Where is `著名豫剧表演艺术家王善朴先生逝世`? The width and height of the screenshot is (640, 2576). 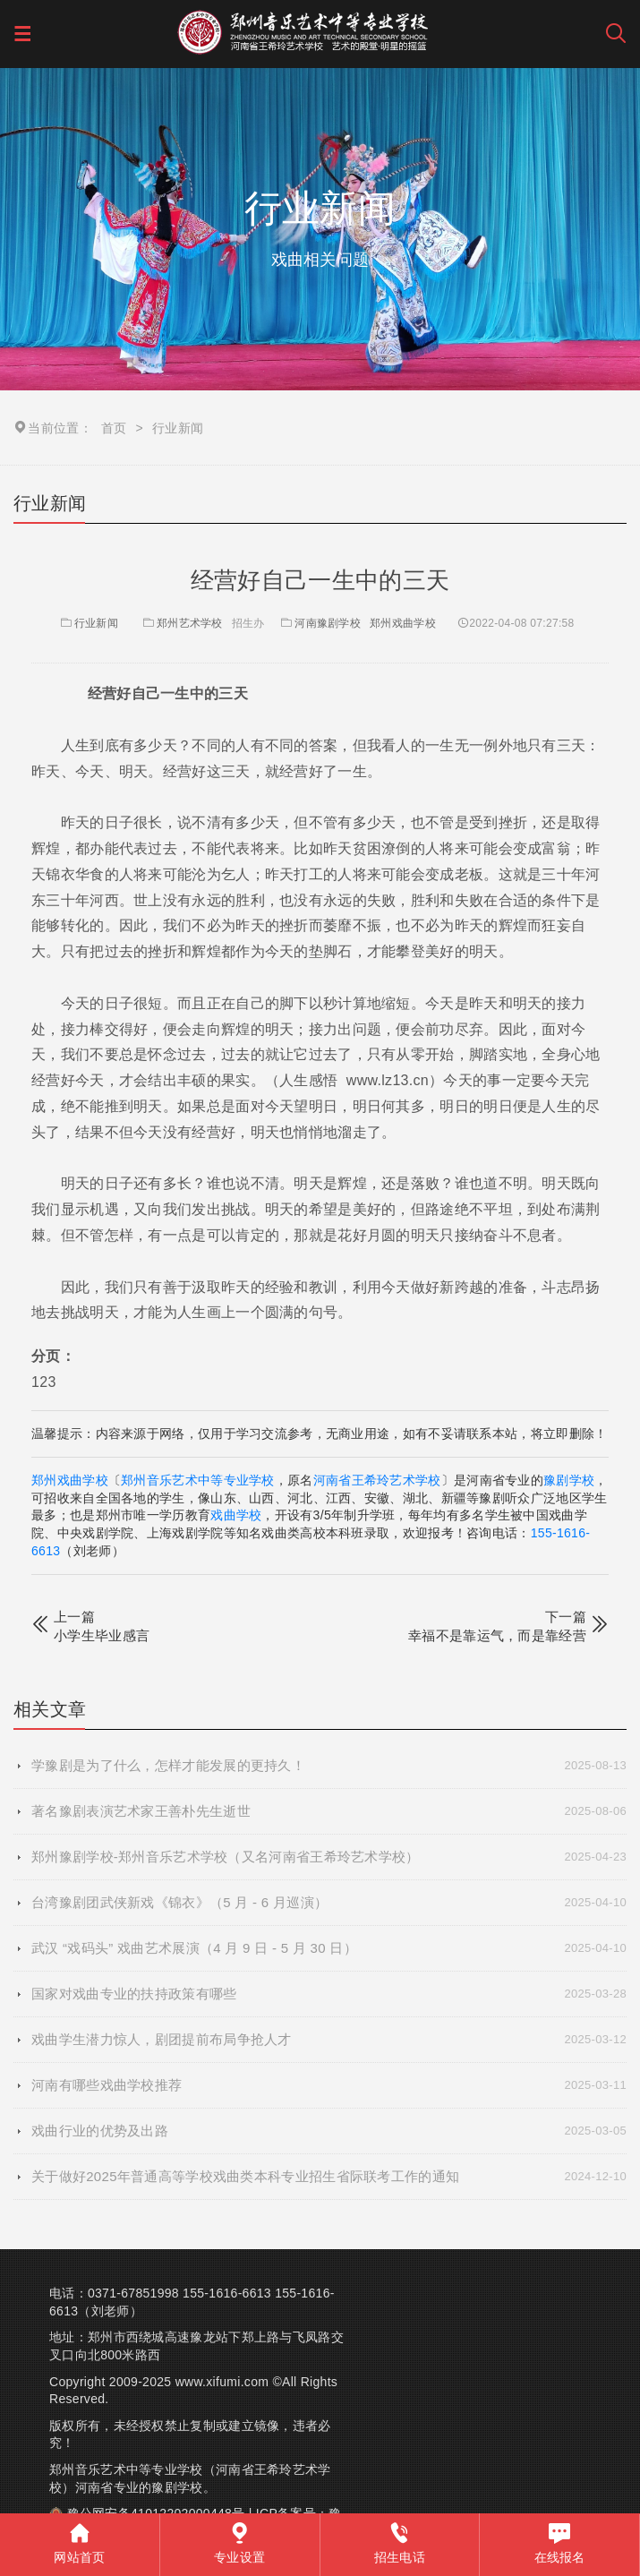
著名豫剧表演艺术家王善朴先生逝世 is located at coordinates (329, 1811).